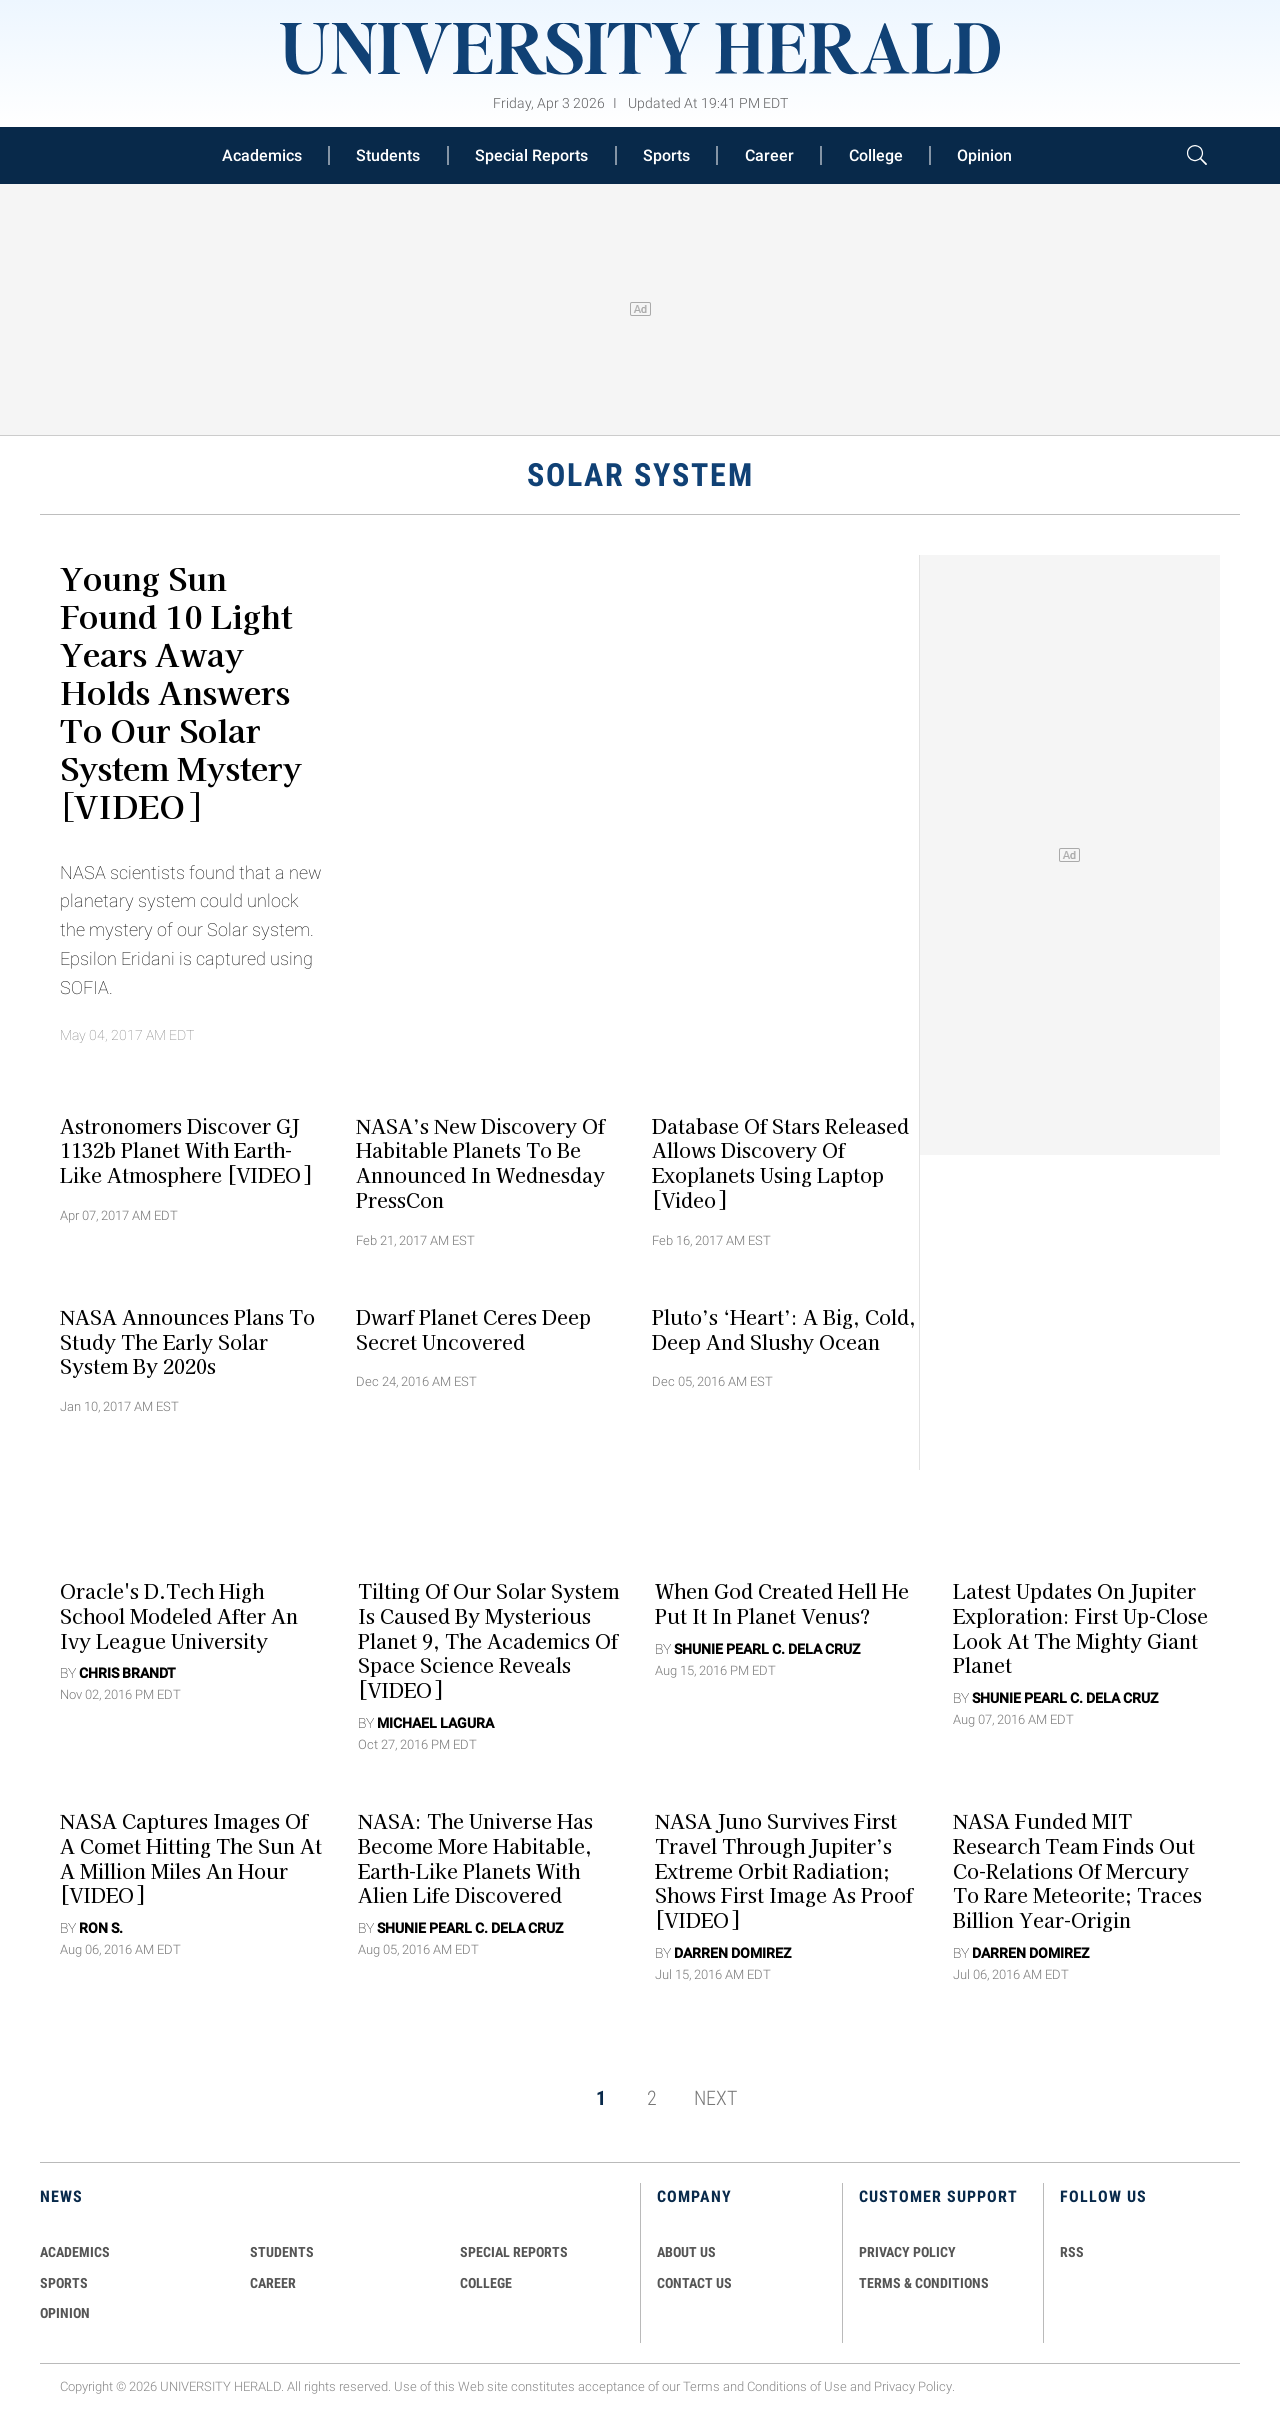  I want to click on When God Created Hell He Put it in Planet Venus?, so click(782, 1603).